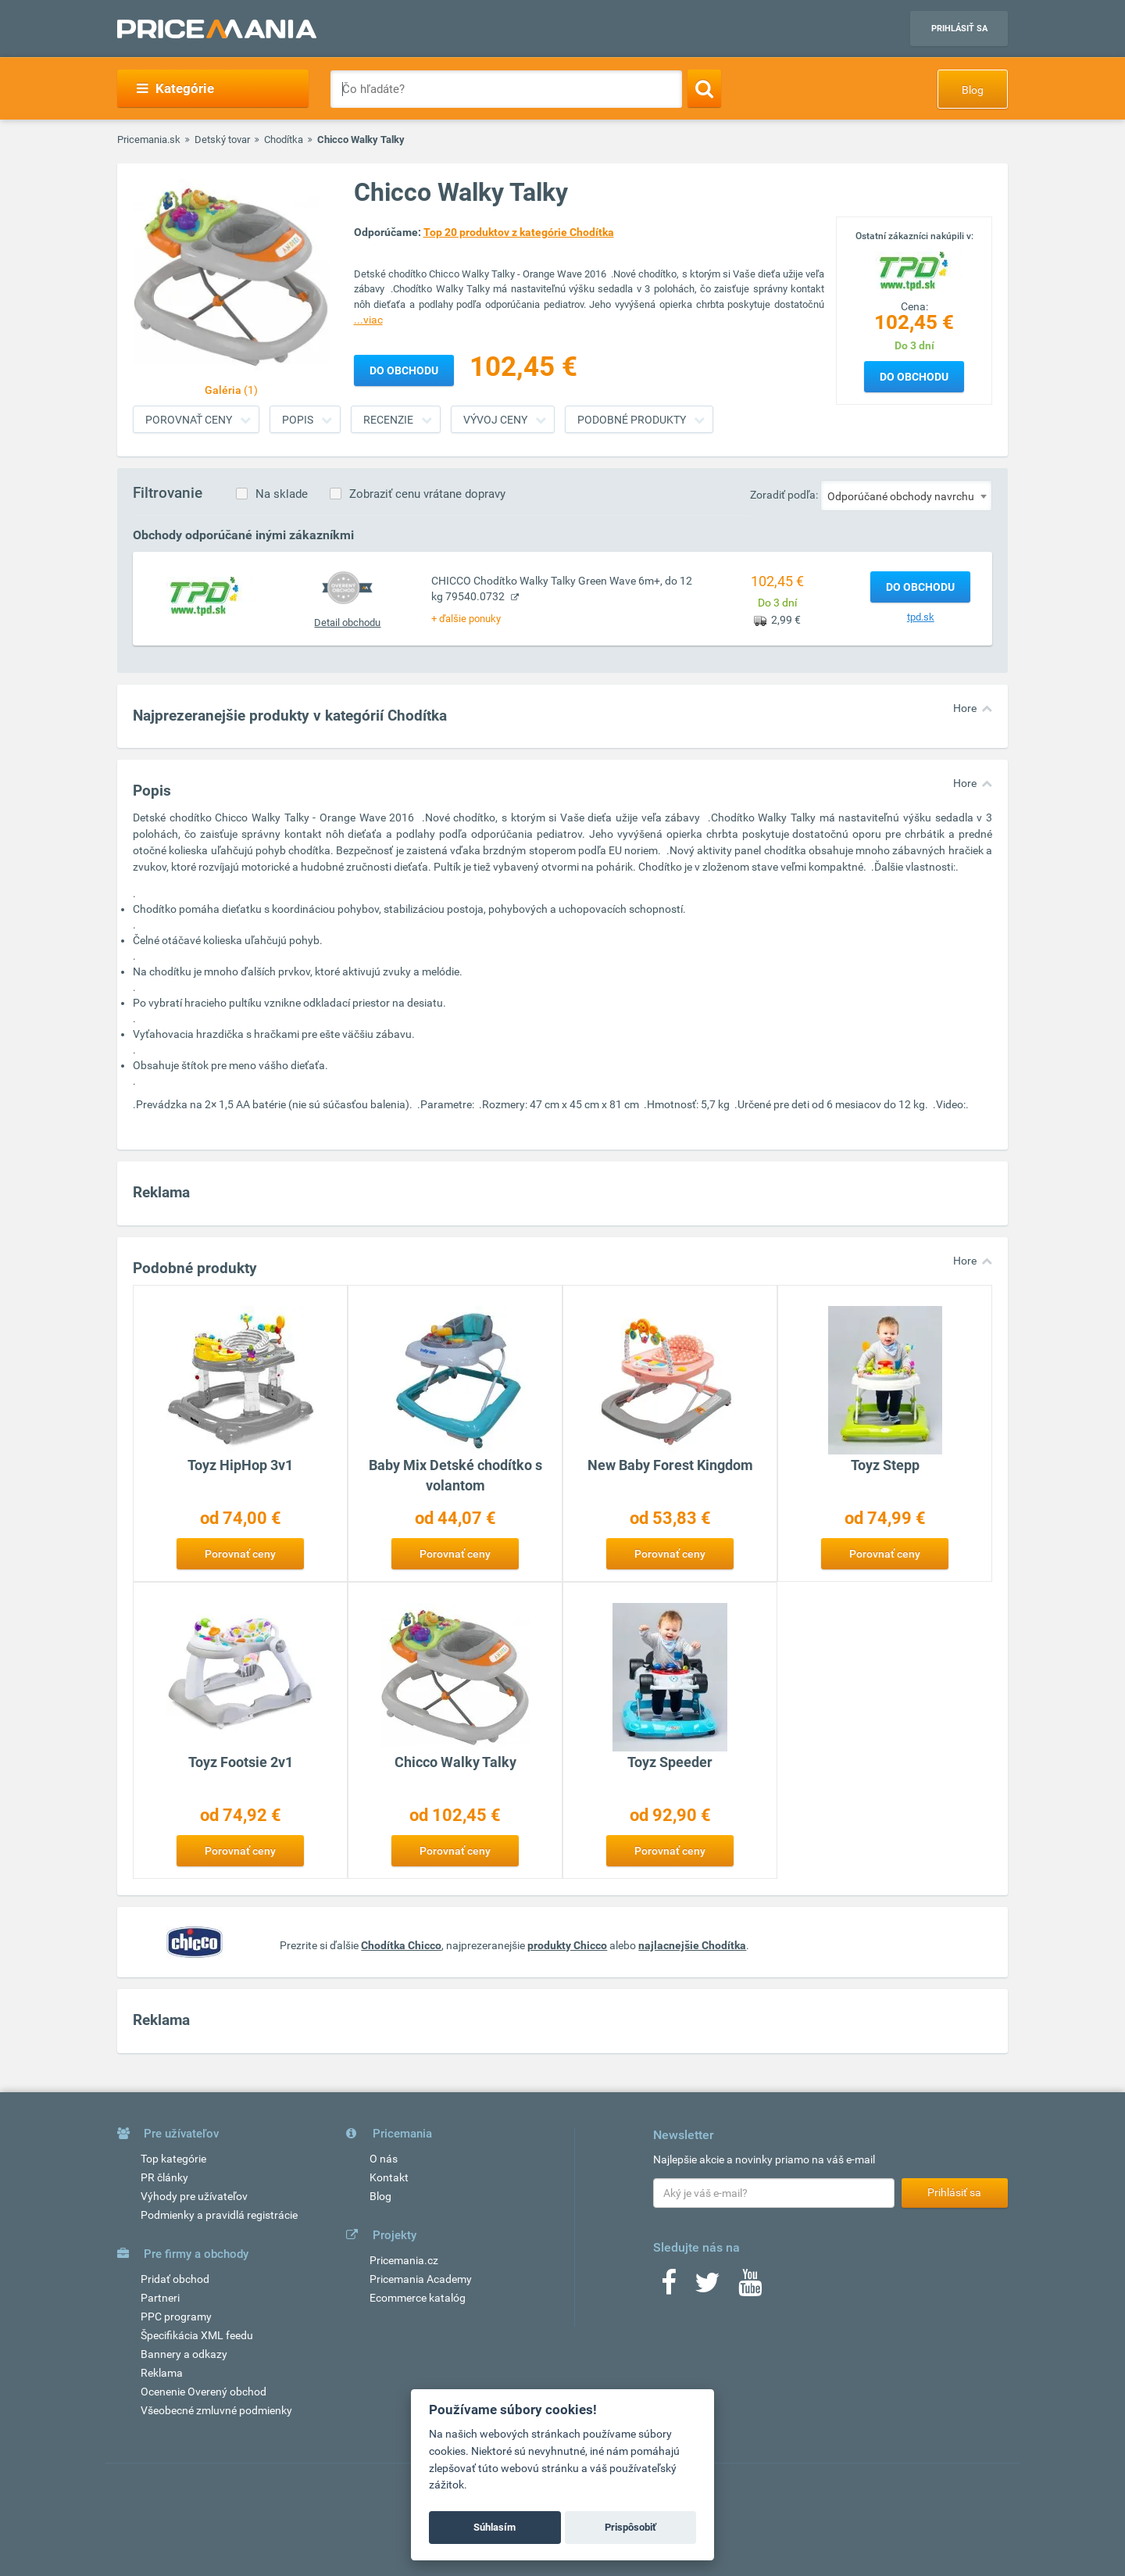  I want to click on Ocenenie Overený obchod, so click(203, 2391).